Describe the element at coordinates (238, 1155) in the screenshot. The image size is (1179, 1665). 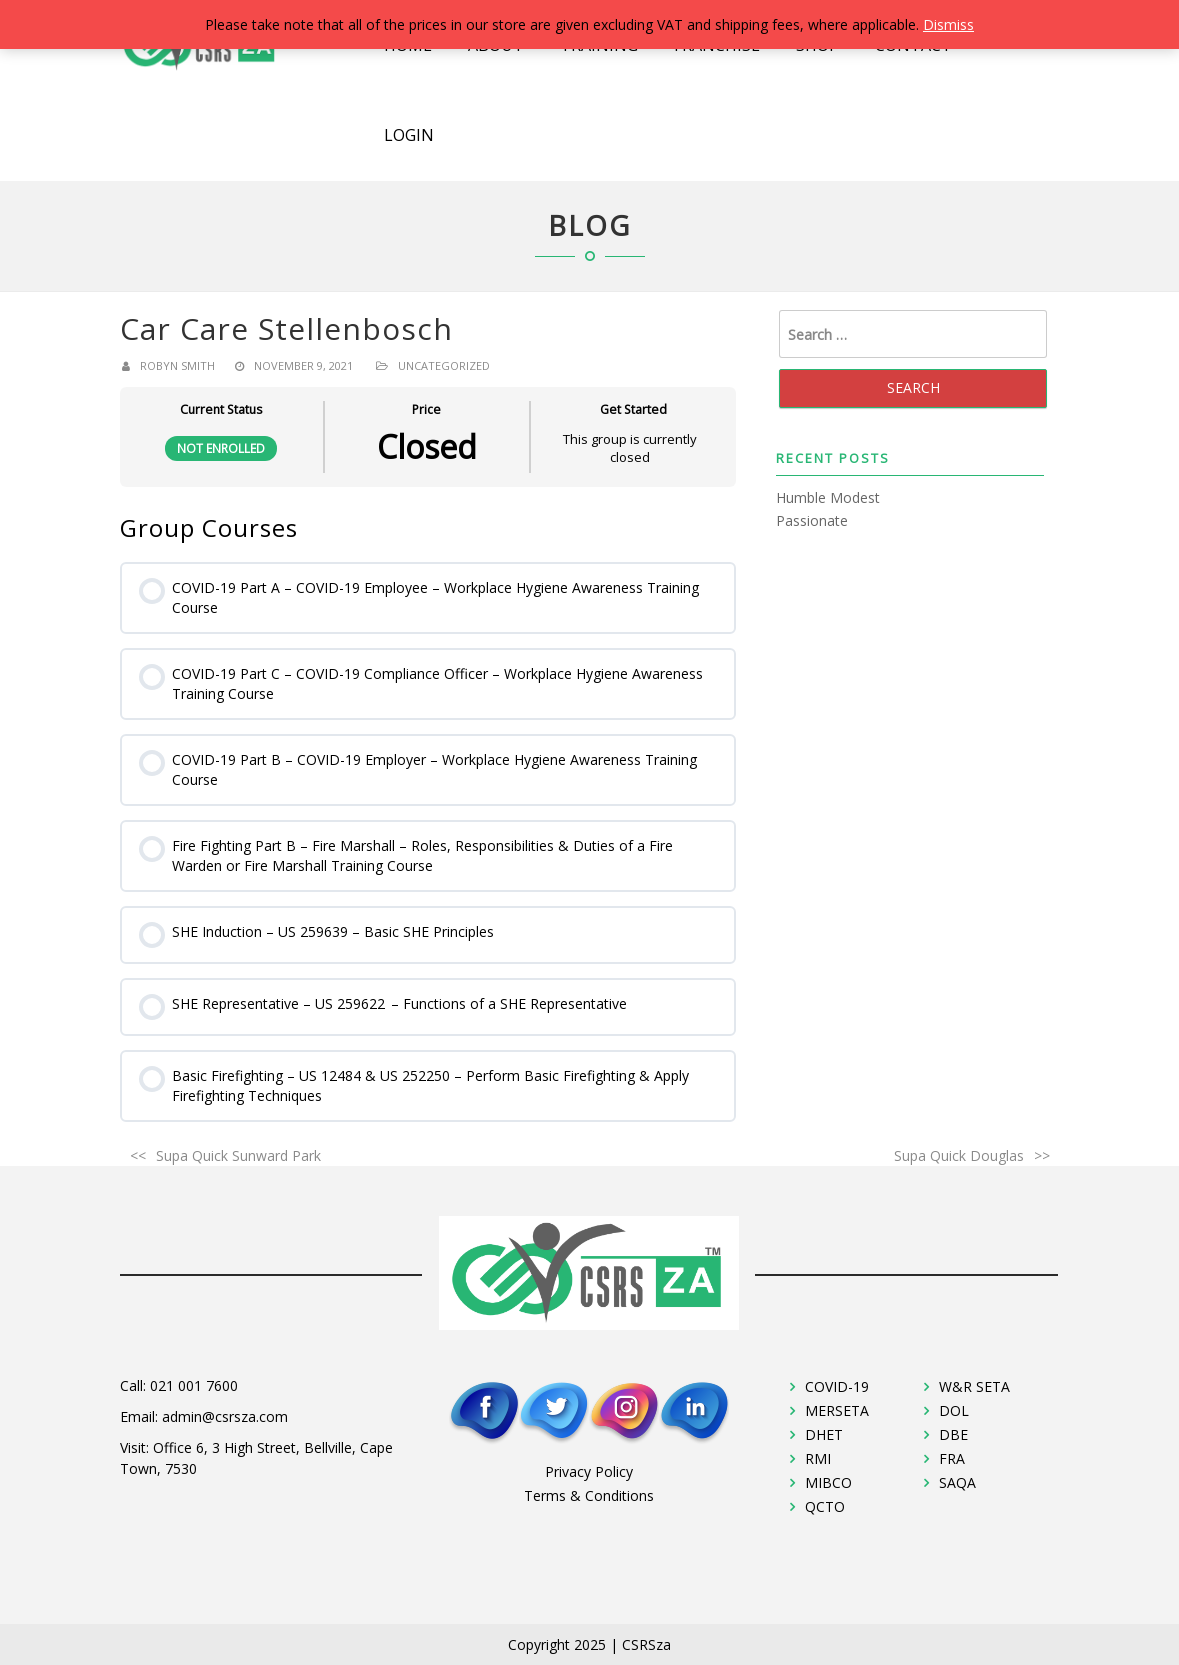
I see `Supa Quick Sunward Park` at that location.